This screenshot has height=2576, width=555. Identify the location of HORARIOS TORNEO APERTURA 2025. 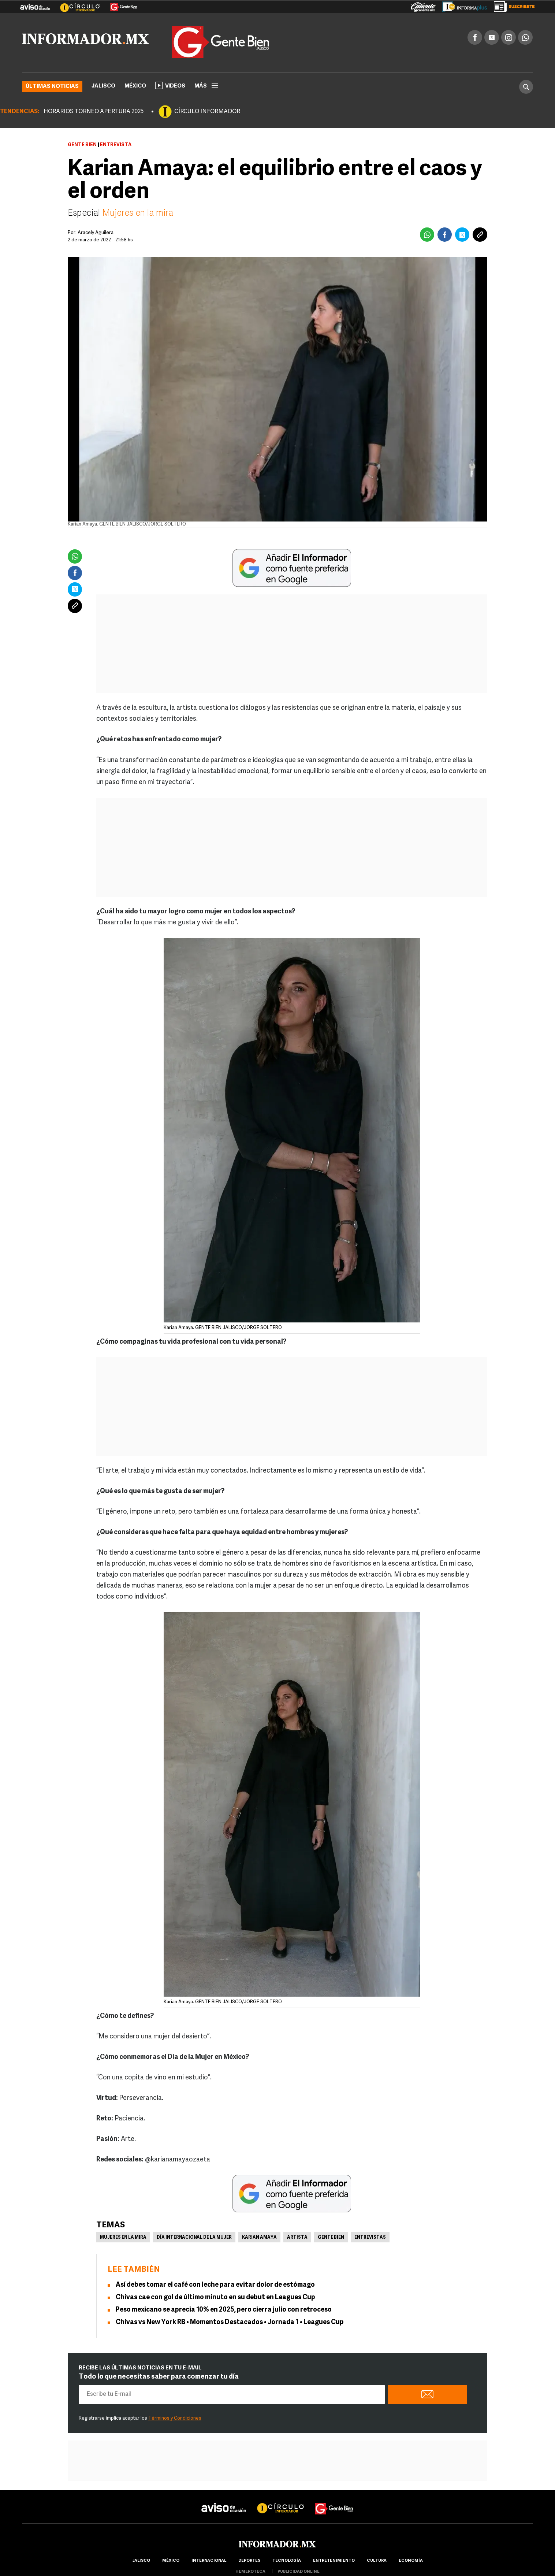
(94, 112).